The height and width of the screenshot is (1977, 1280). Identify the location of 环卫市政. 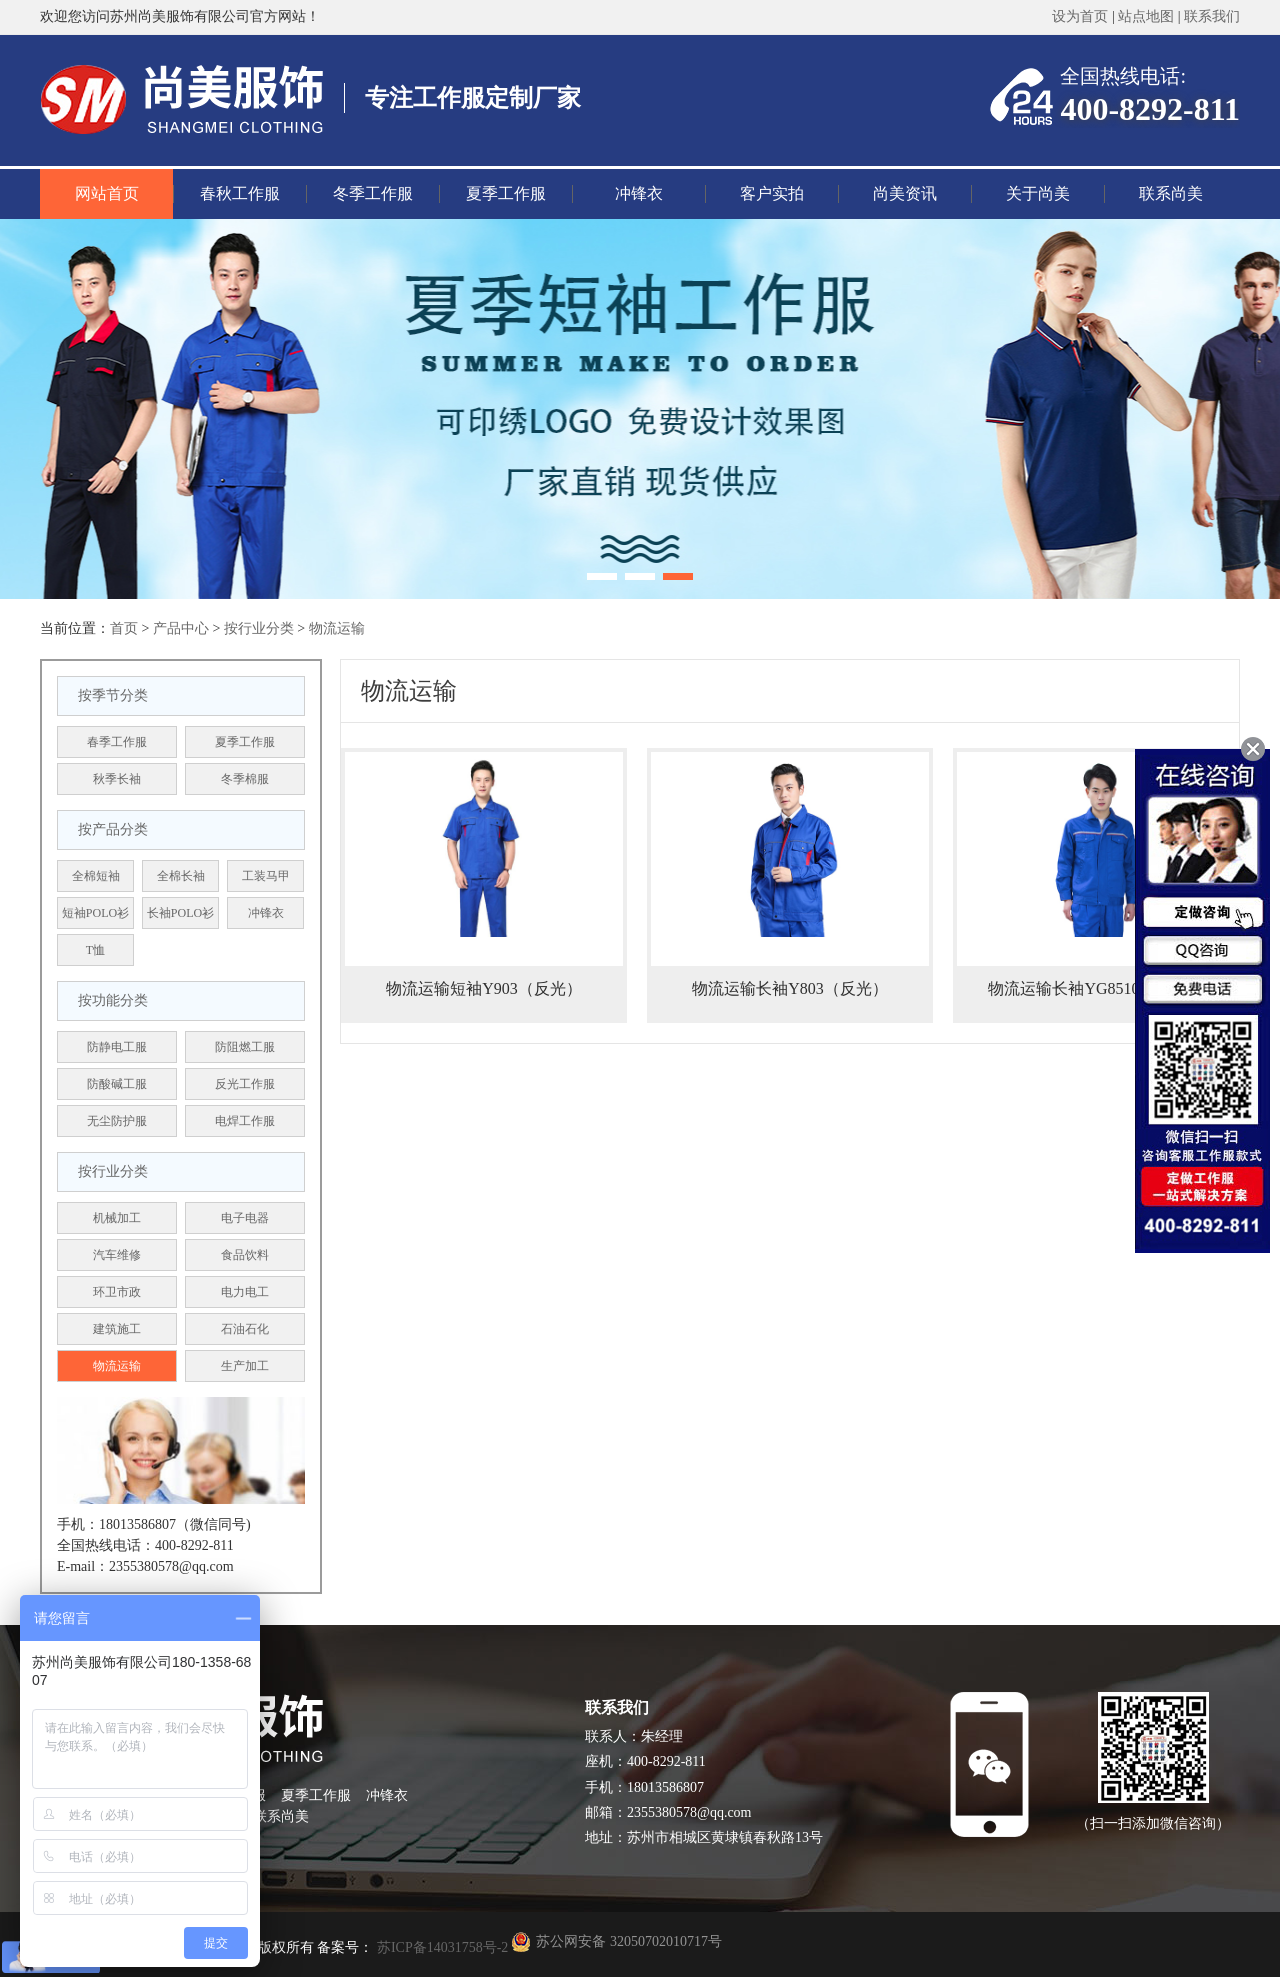
(117, 1292).